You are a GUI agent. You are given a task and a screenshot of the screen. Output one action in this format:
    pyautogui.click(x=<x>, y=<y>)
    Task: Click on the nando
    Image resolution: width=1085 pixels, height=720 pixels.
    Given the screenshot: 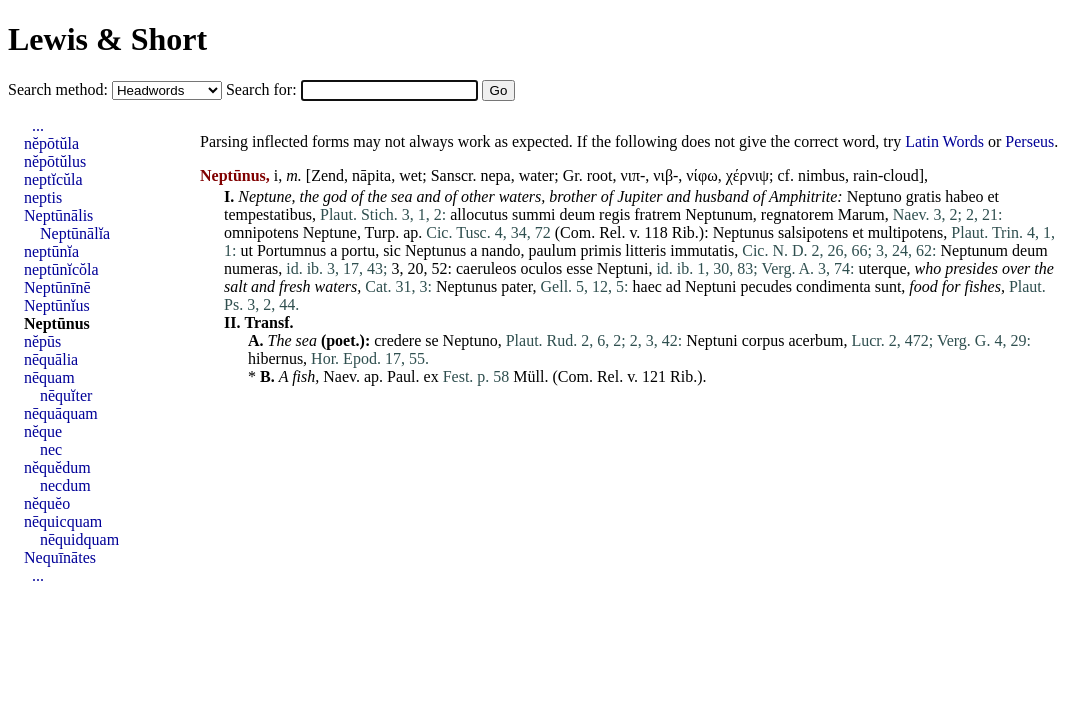 What is the action you would take?
    pyautogui.click(x=500, y=250)
    